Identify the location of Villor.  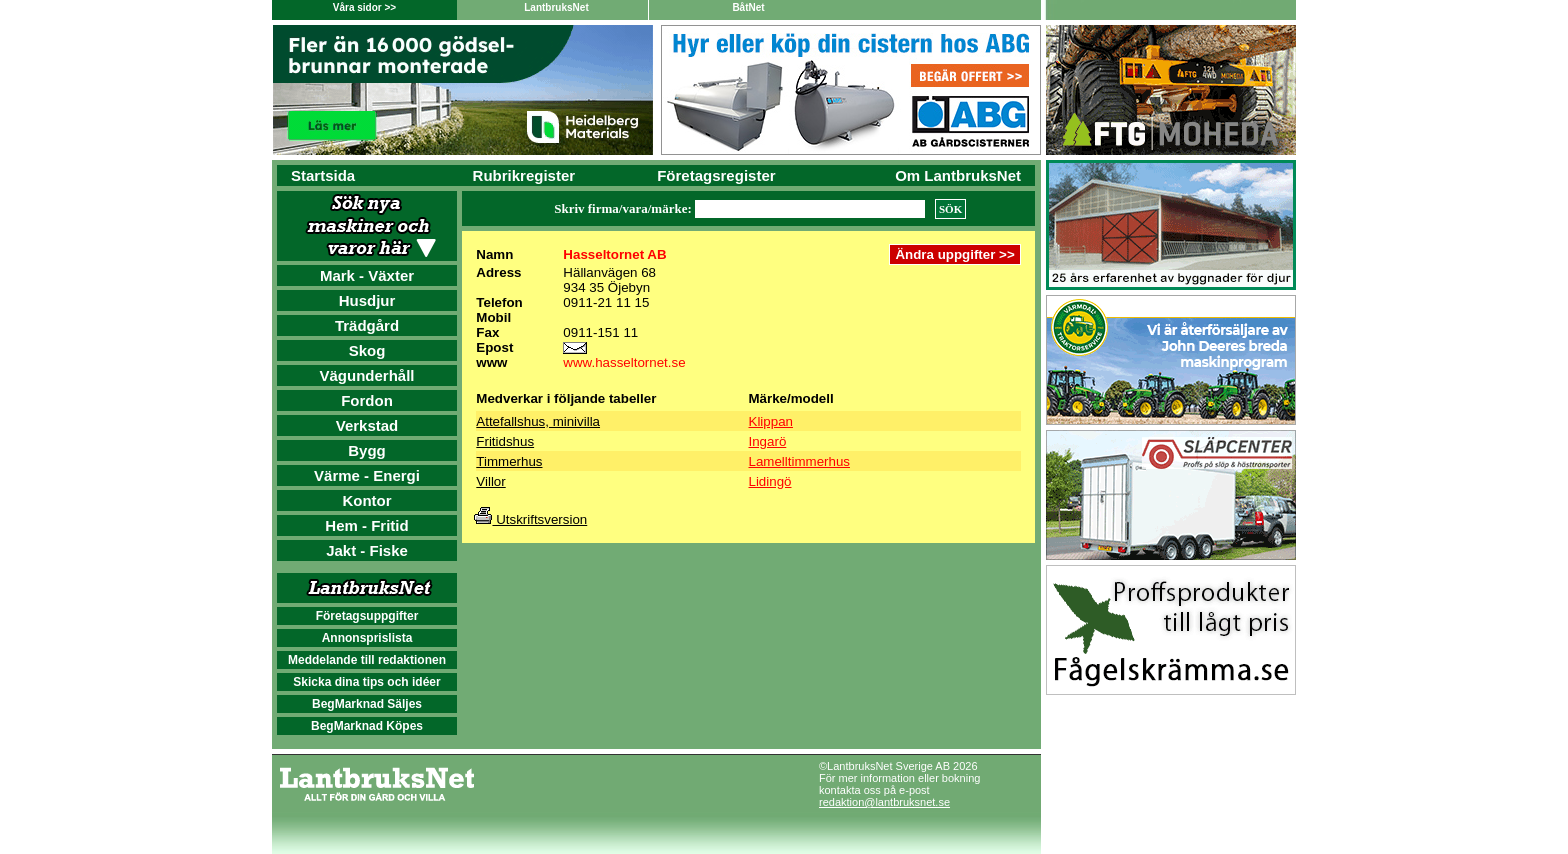
(490, 481).